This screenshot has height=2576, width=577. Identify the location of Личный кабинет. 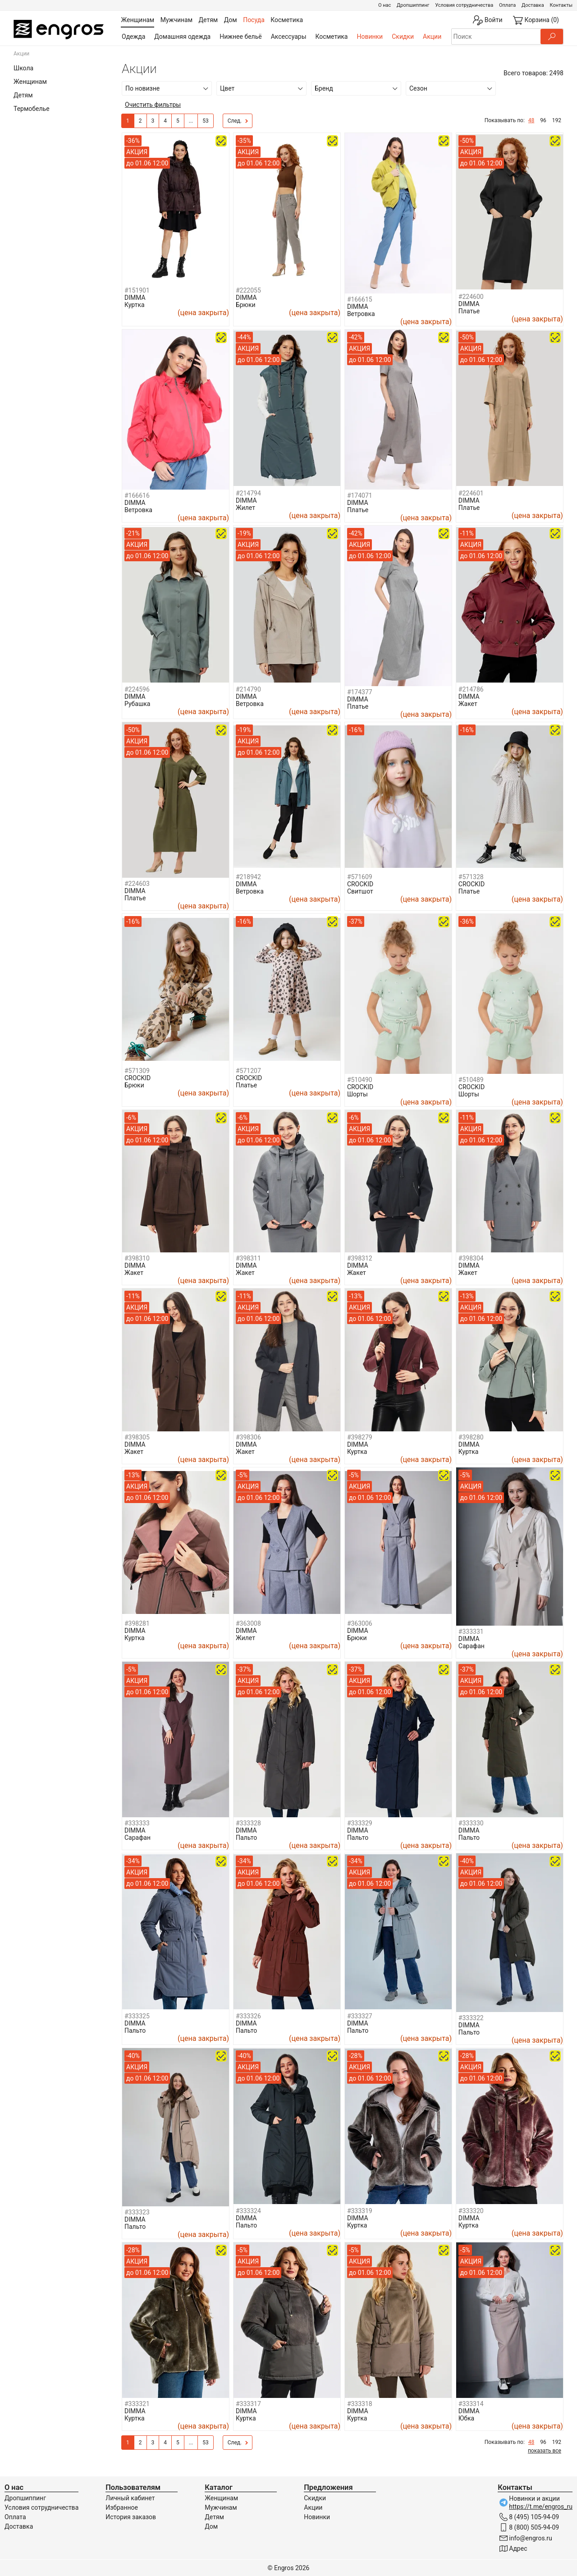
(130, 2498).